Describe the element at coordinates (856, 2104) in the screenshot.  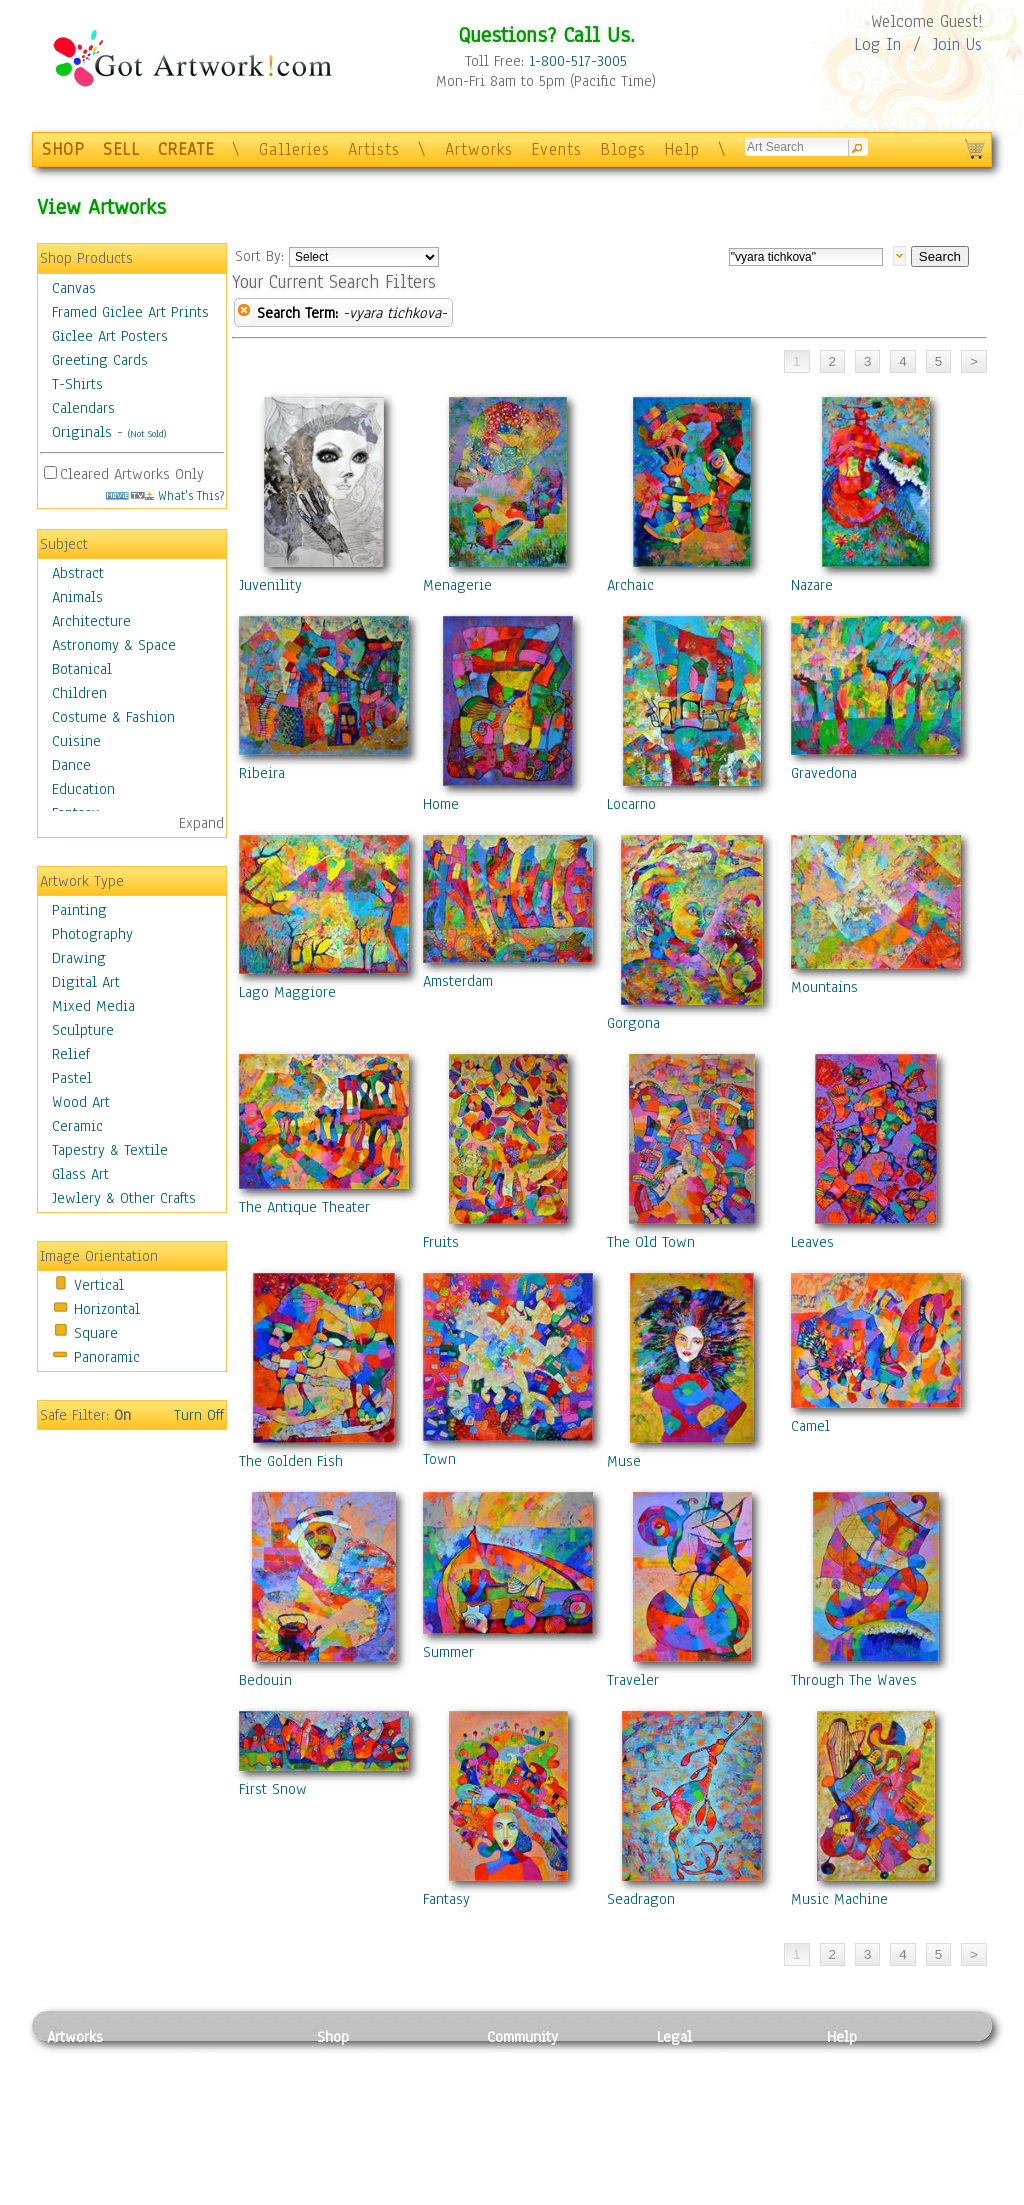
I see `About Us` at that location.